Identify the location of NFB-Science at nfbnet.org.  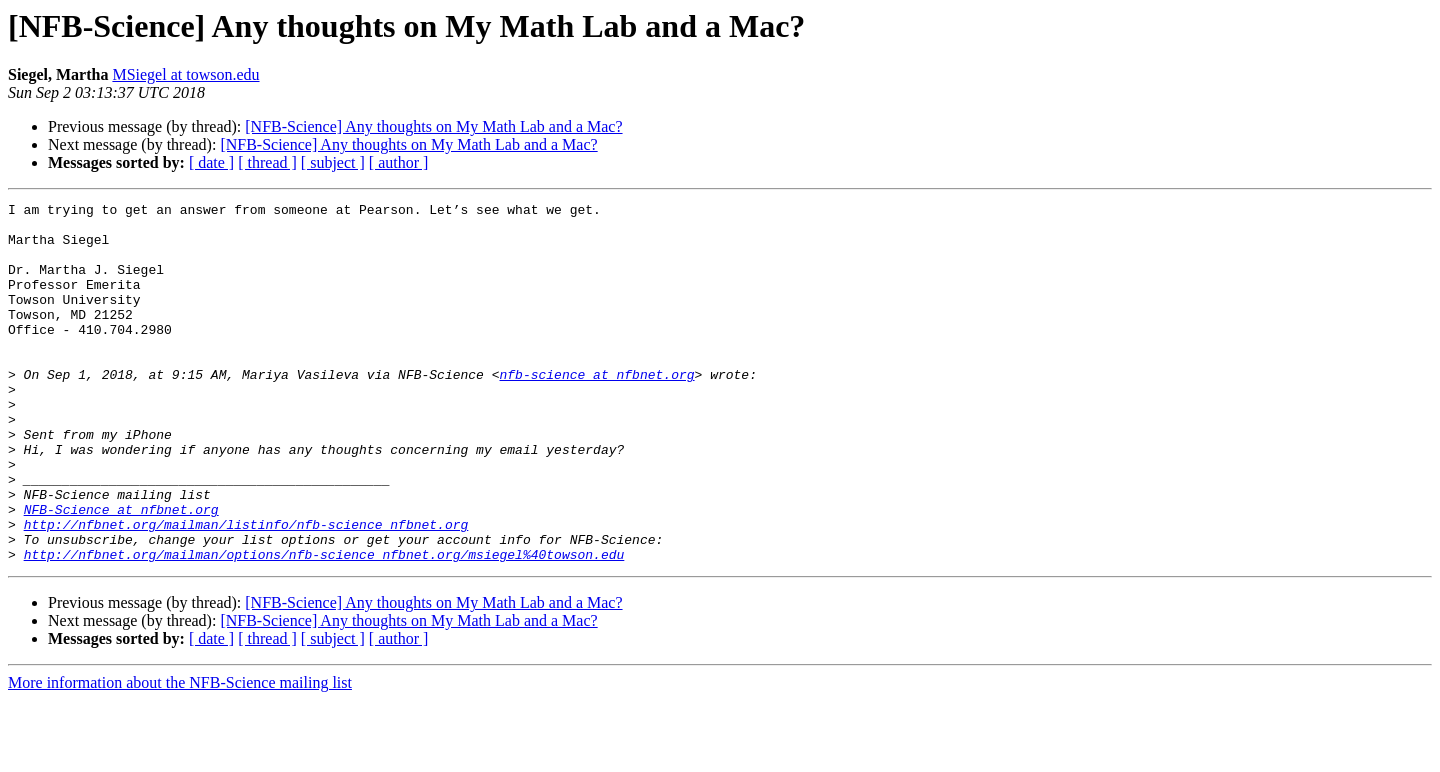
(121, 572).